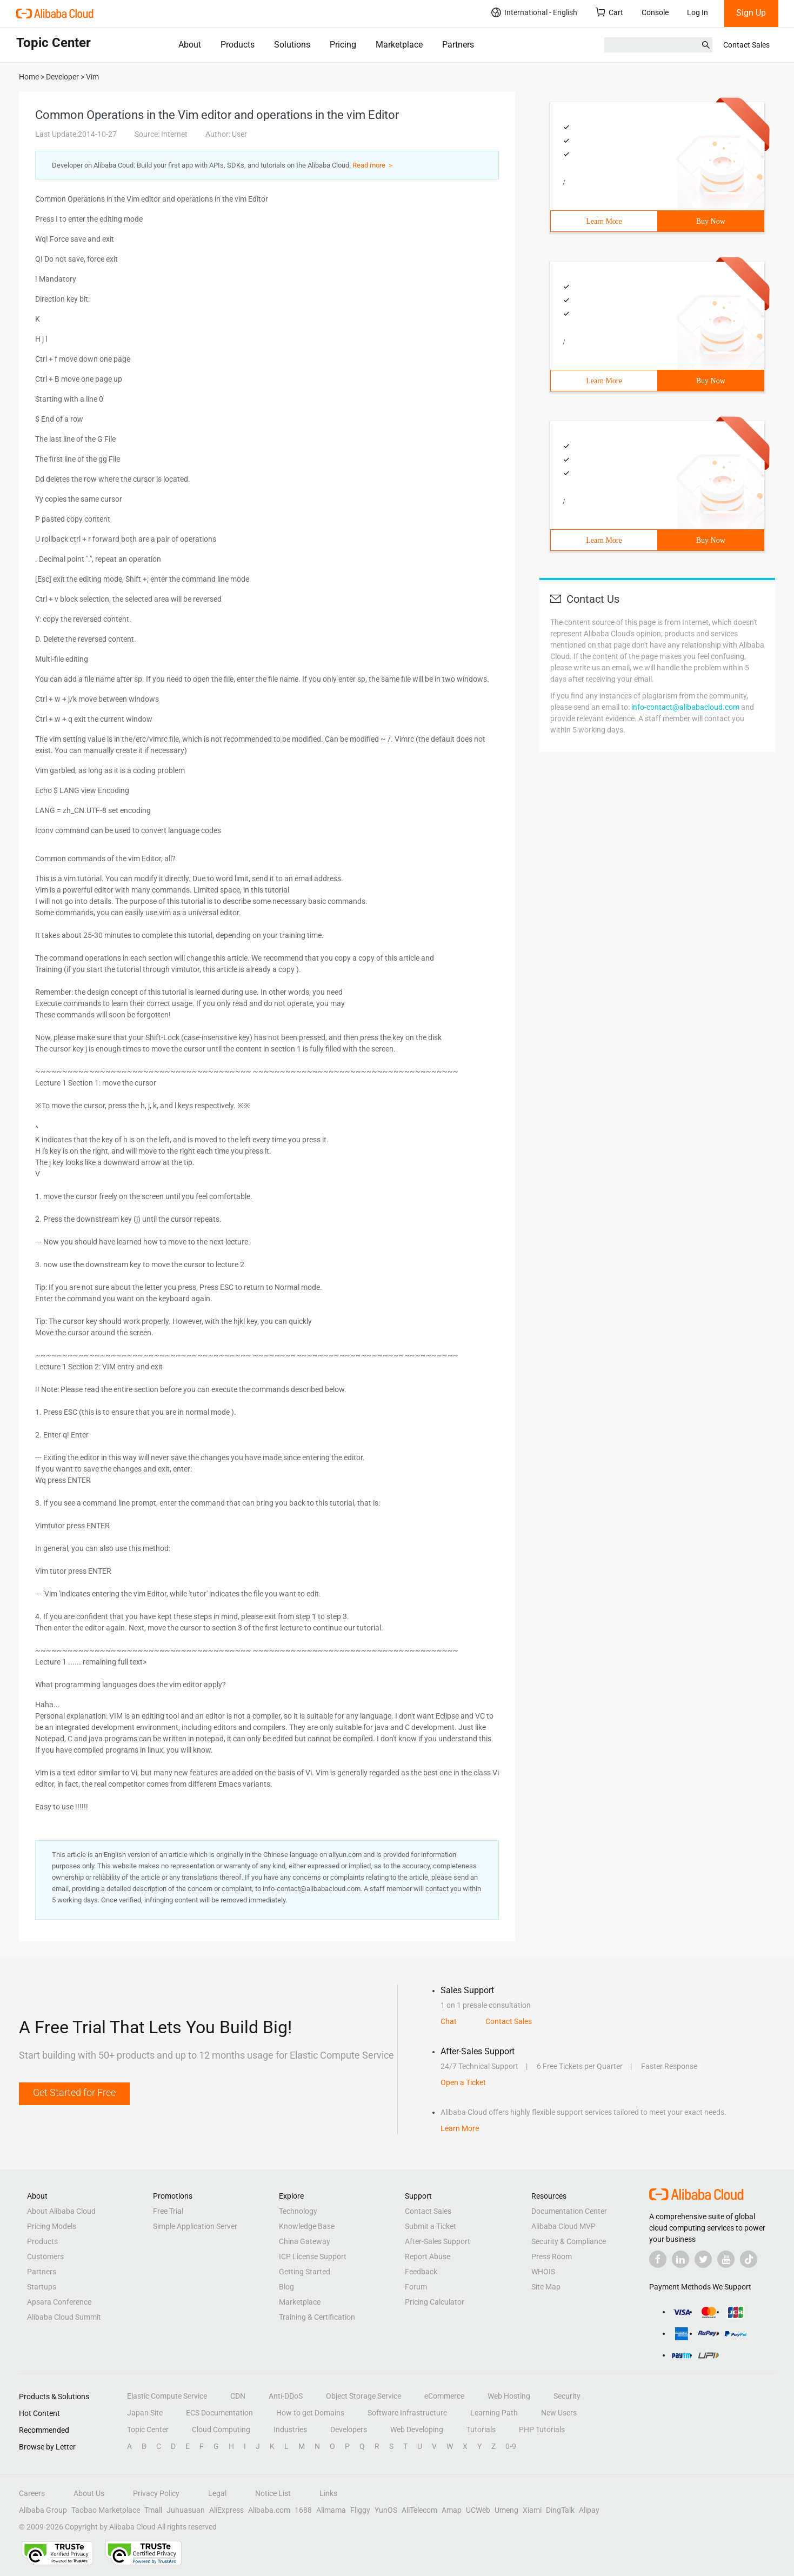 Image resolution: width=794 pixels, height=2576 pixels. What do you see at coordinates (189, 44) in the screenshot?
I see `About` at bounding box center [189, 44].